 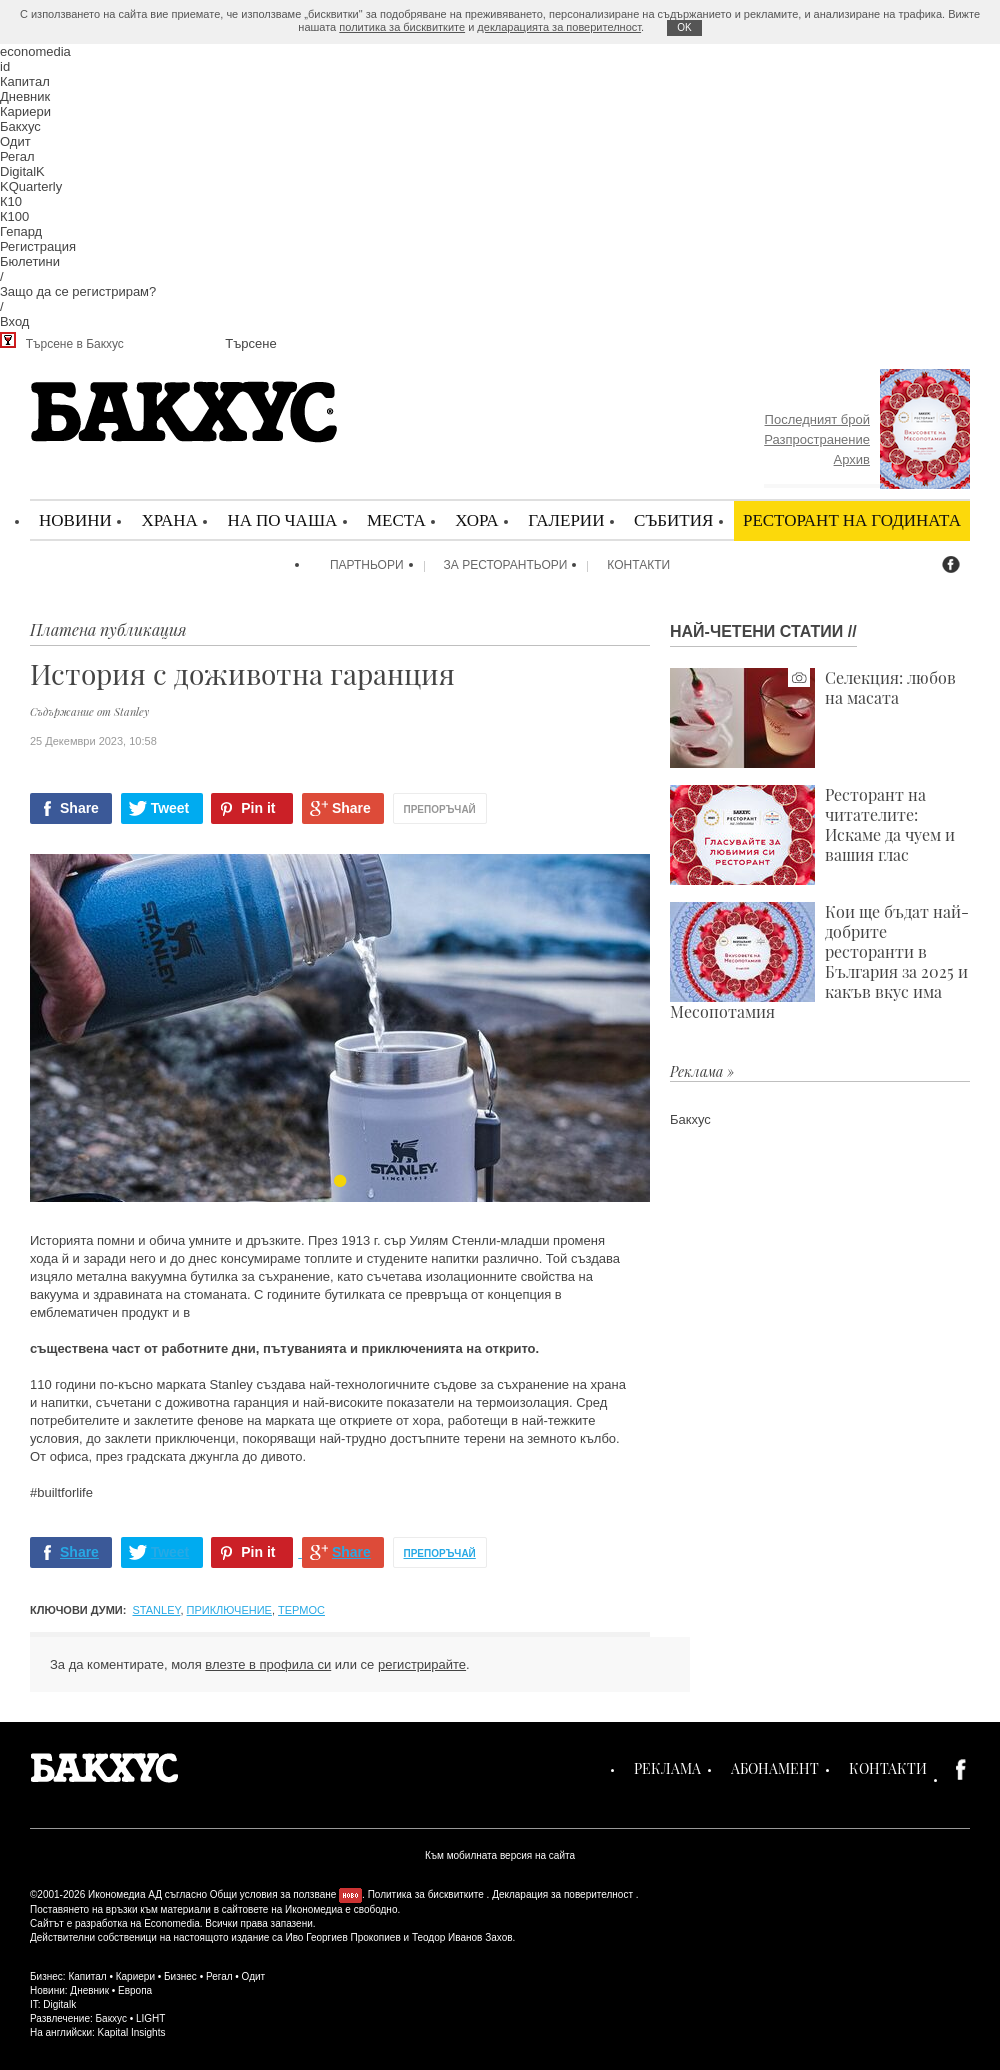 I want to click on Политика за бисквитките, so click(x=426, y=1894).